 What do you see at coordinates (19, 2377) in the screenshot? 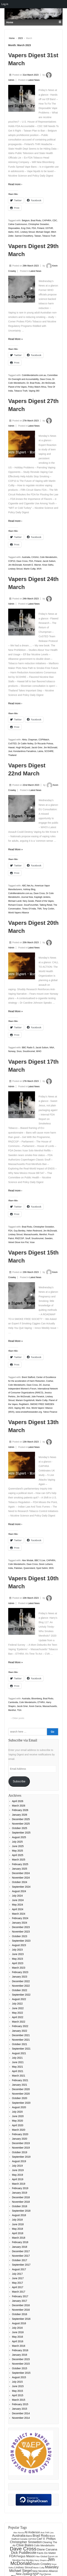
I see `August 2015` at bounding box center [19, 2377].